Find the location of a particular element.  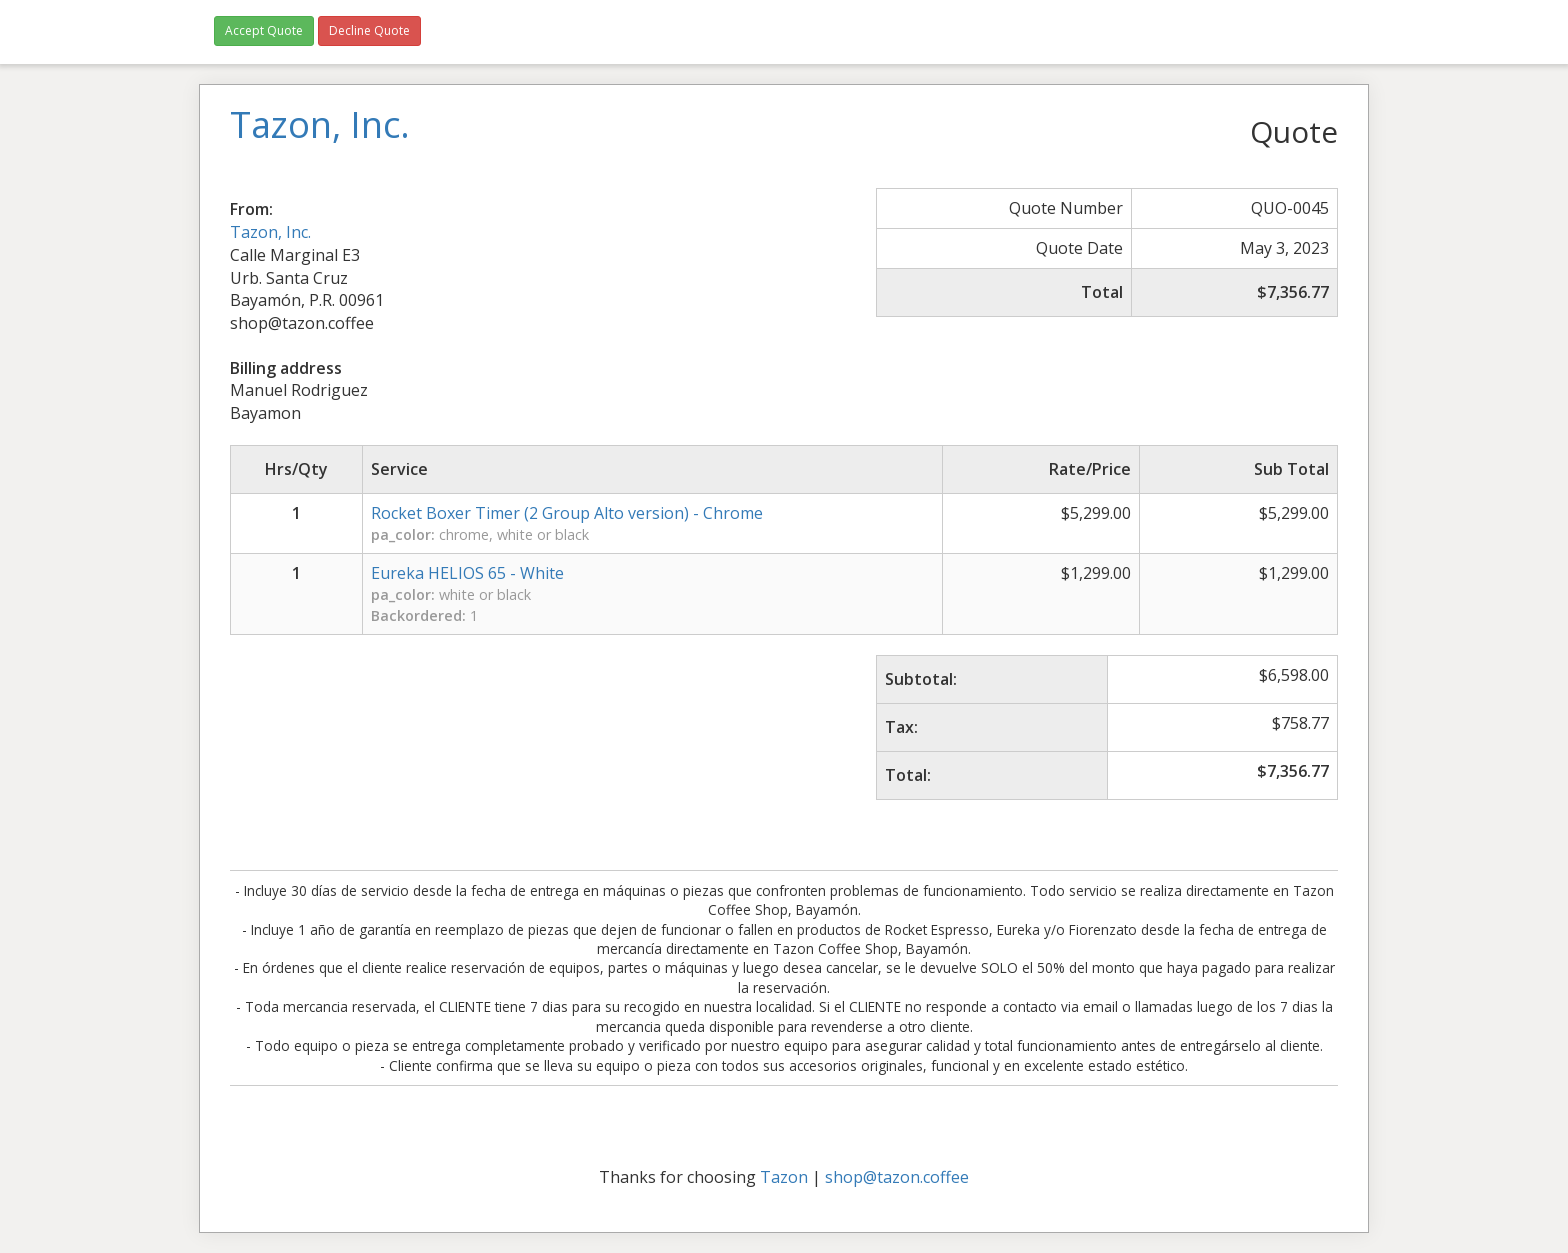

Tazon, Inc. is located at coordinates (270, 232).